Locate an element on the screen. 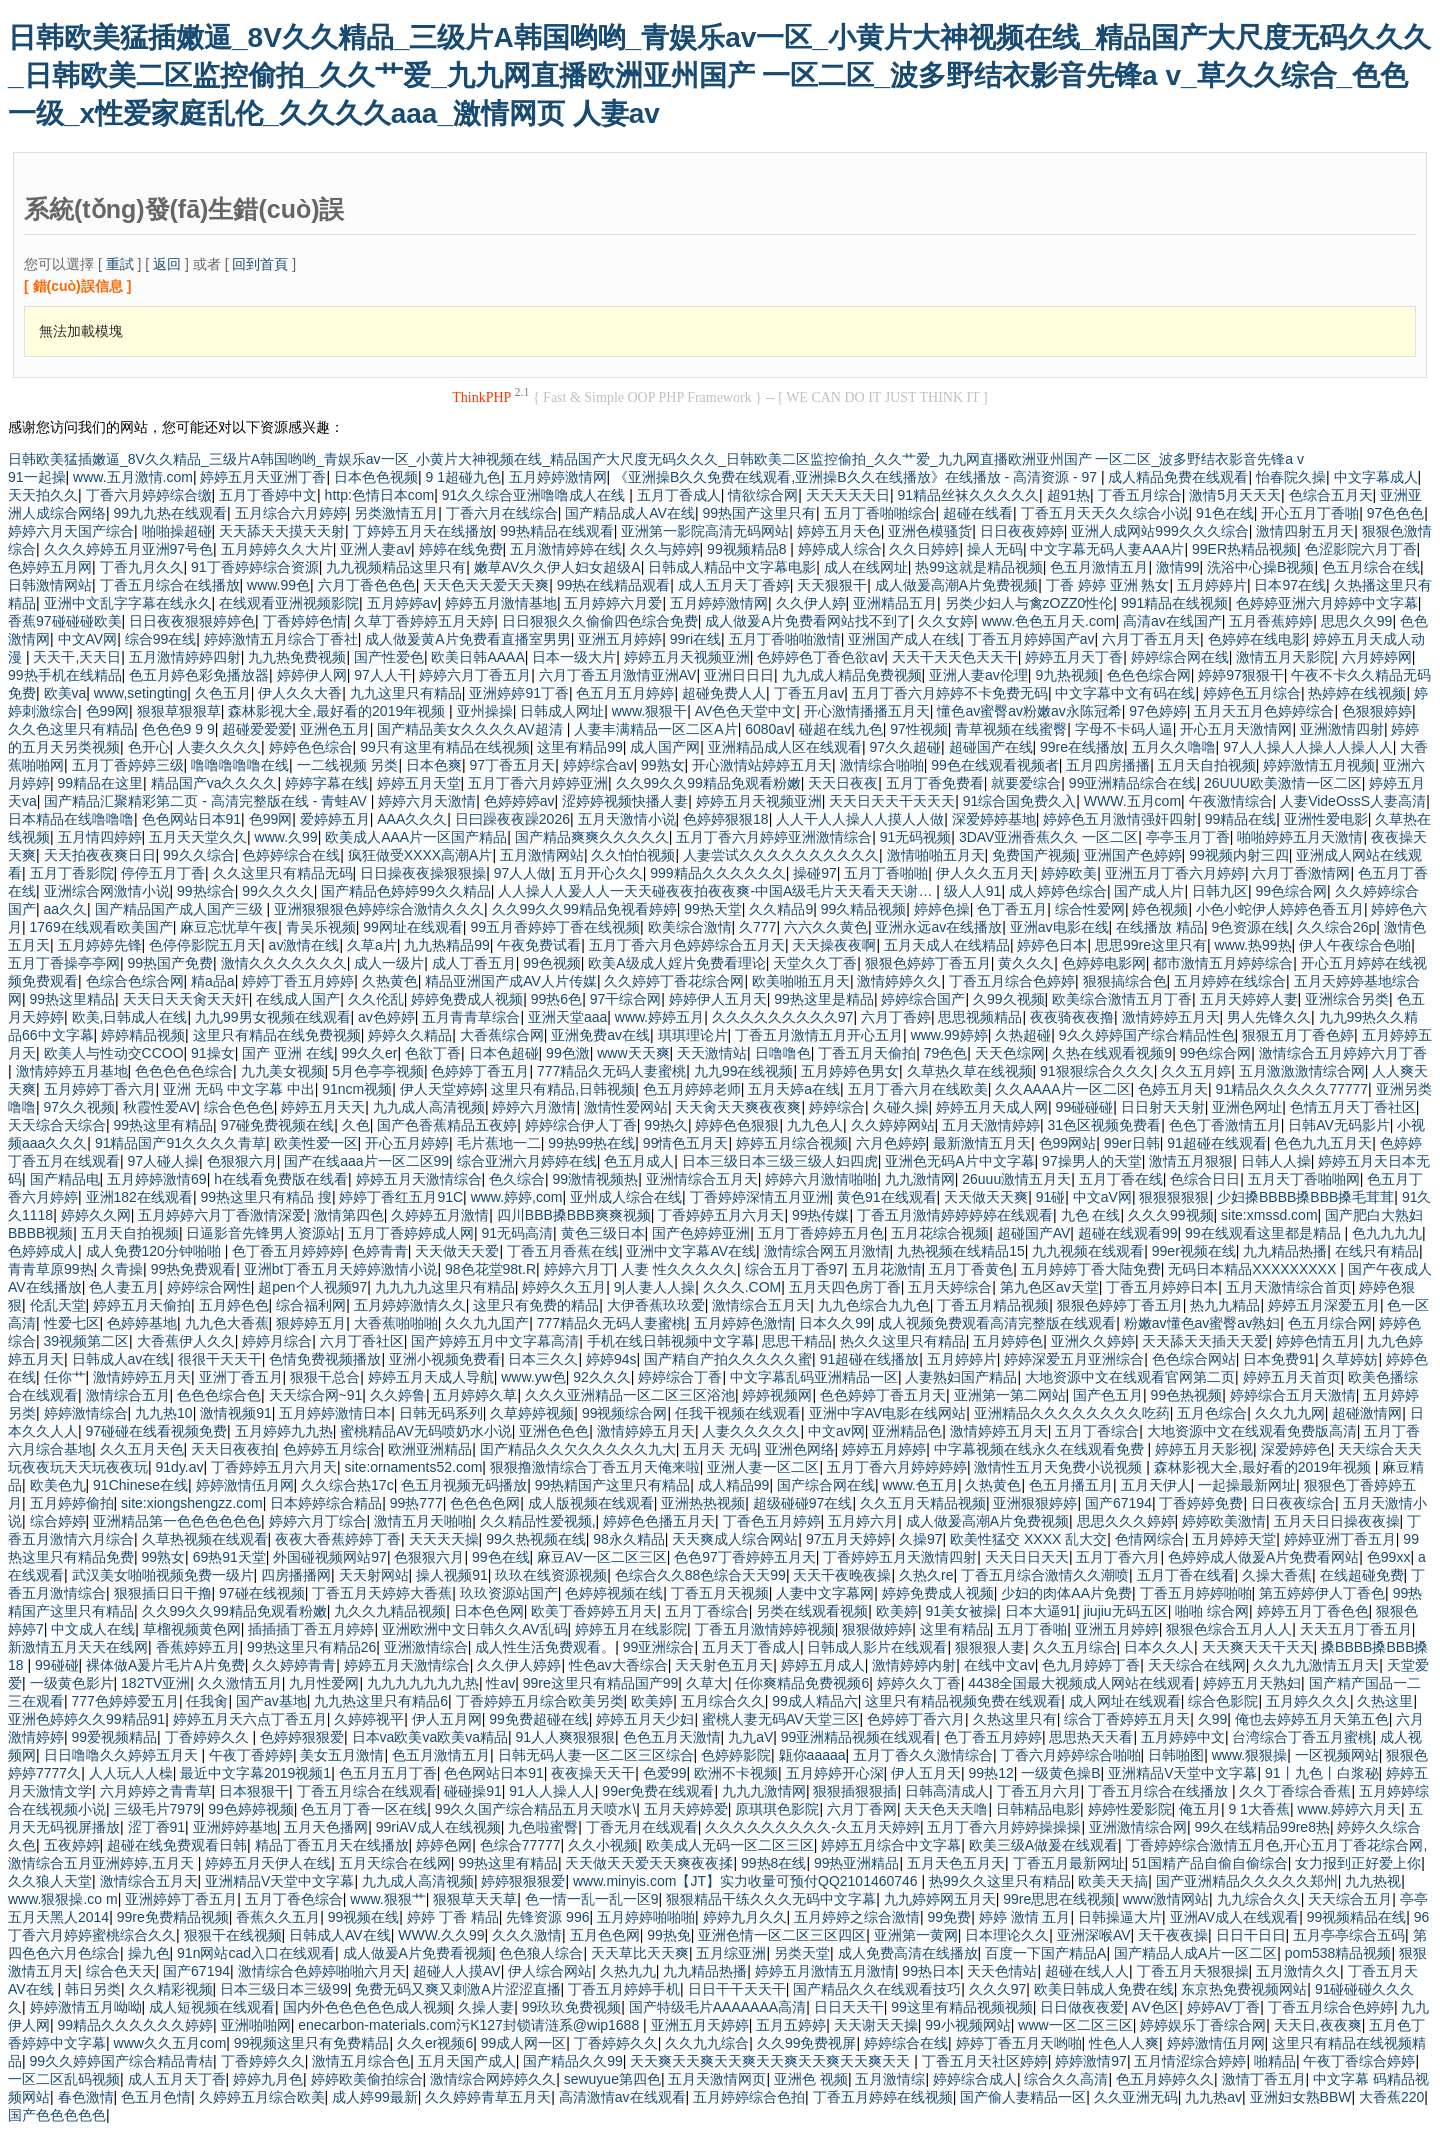 The height and width of the screenshot is (2133, 1440). 色色色综合网 is located at coordinates (1149, 675).